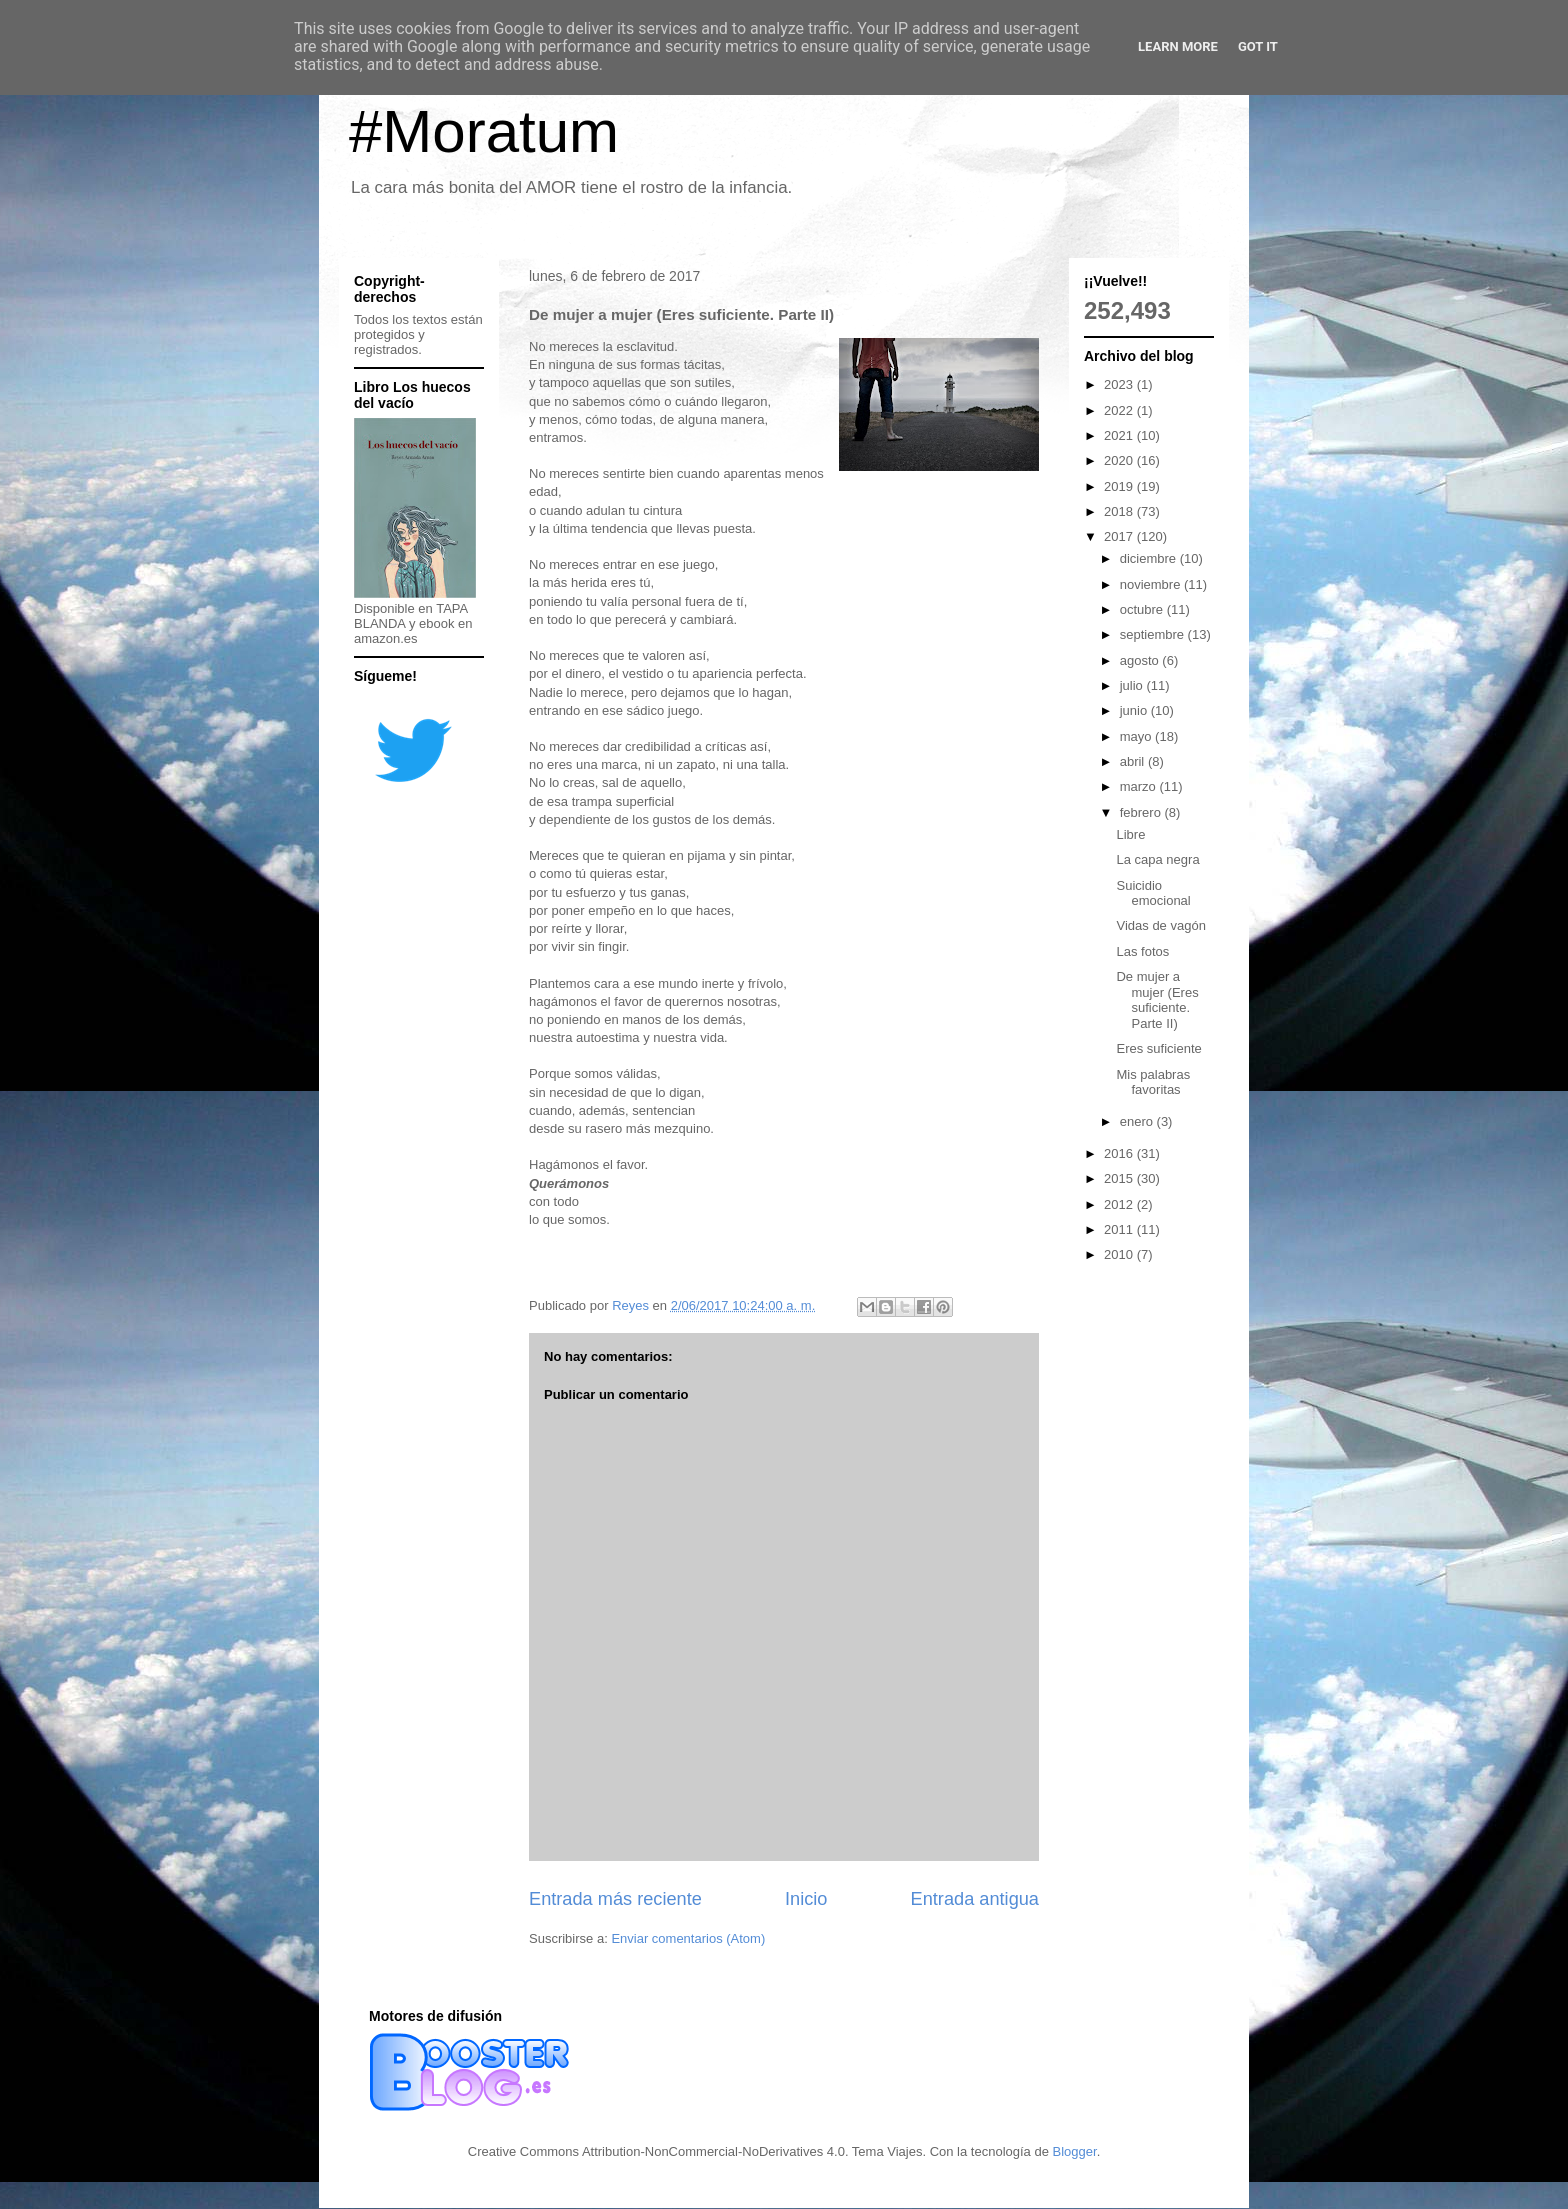 Image resolution: width=1568 pixels, height=2209 pixels. I want to click on marzo, so click(1140, 786).